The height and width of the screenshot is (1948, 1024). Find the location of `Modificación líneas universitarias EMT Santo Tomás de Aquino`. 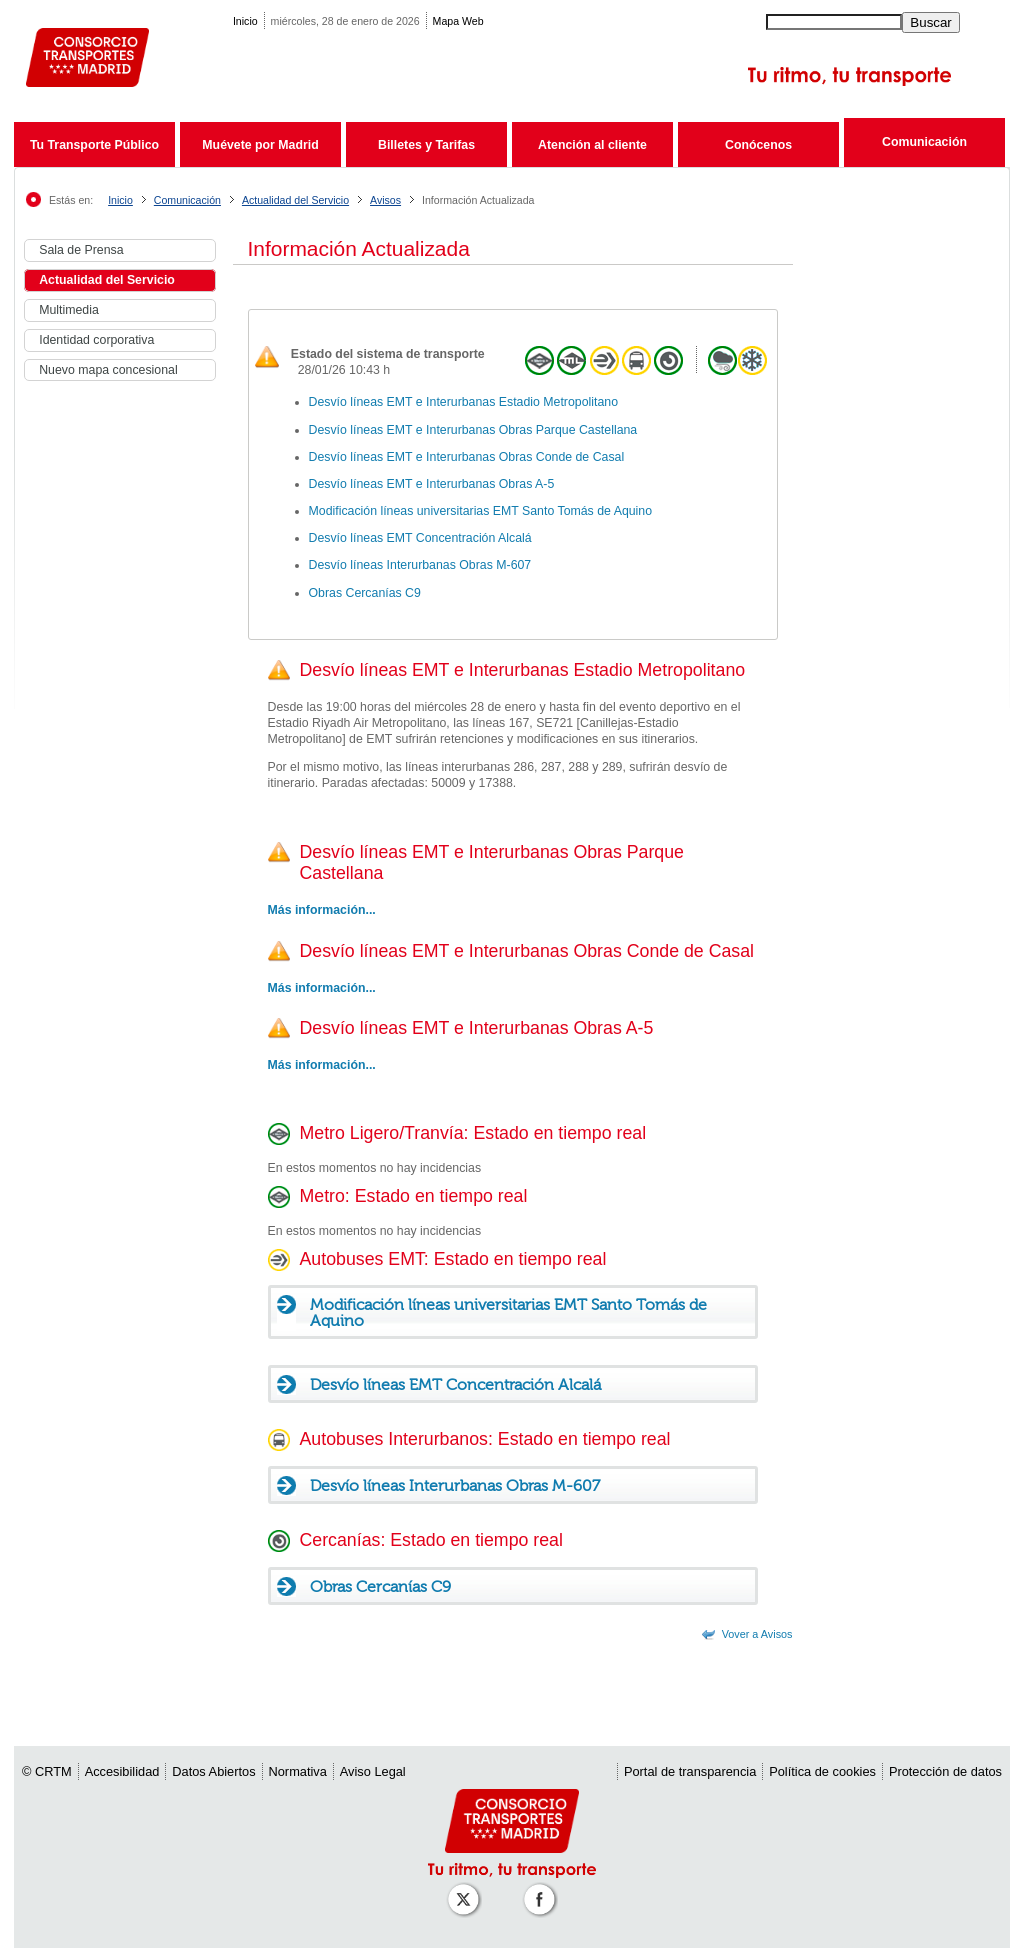

Modificación líneas universitarias EMT Santo Tomás de Aquino is located at coordinates (508, 1313).